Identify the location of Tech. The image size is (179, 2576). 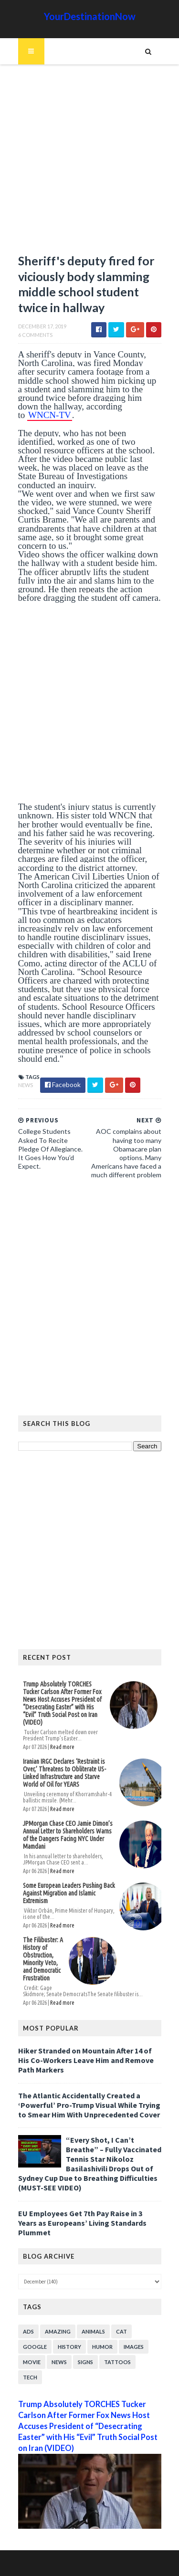
(30, 2377).